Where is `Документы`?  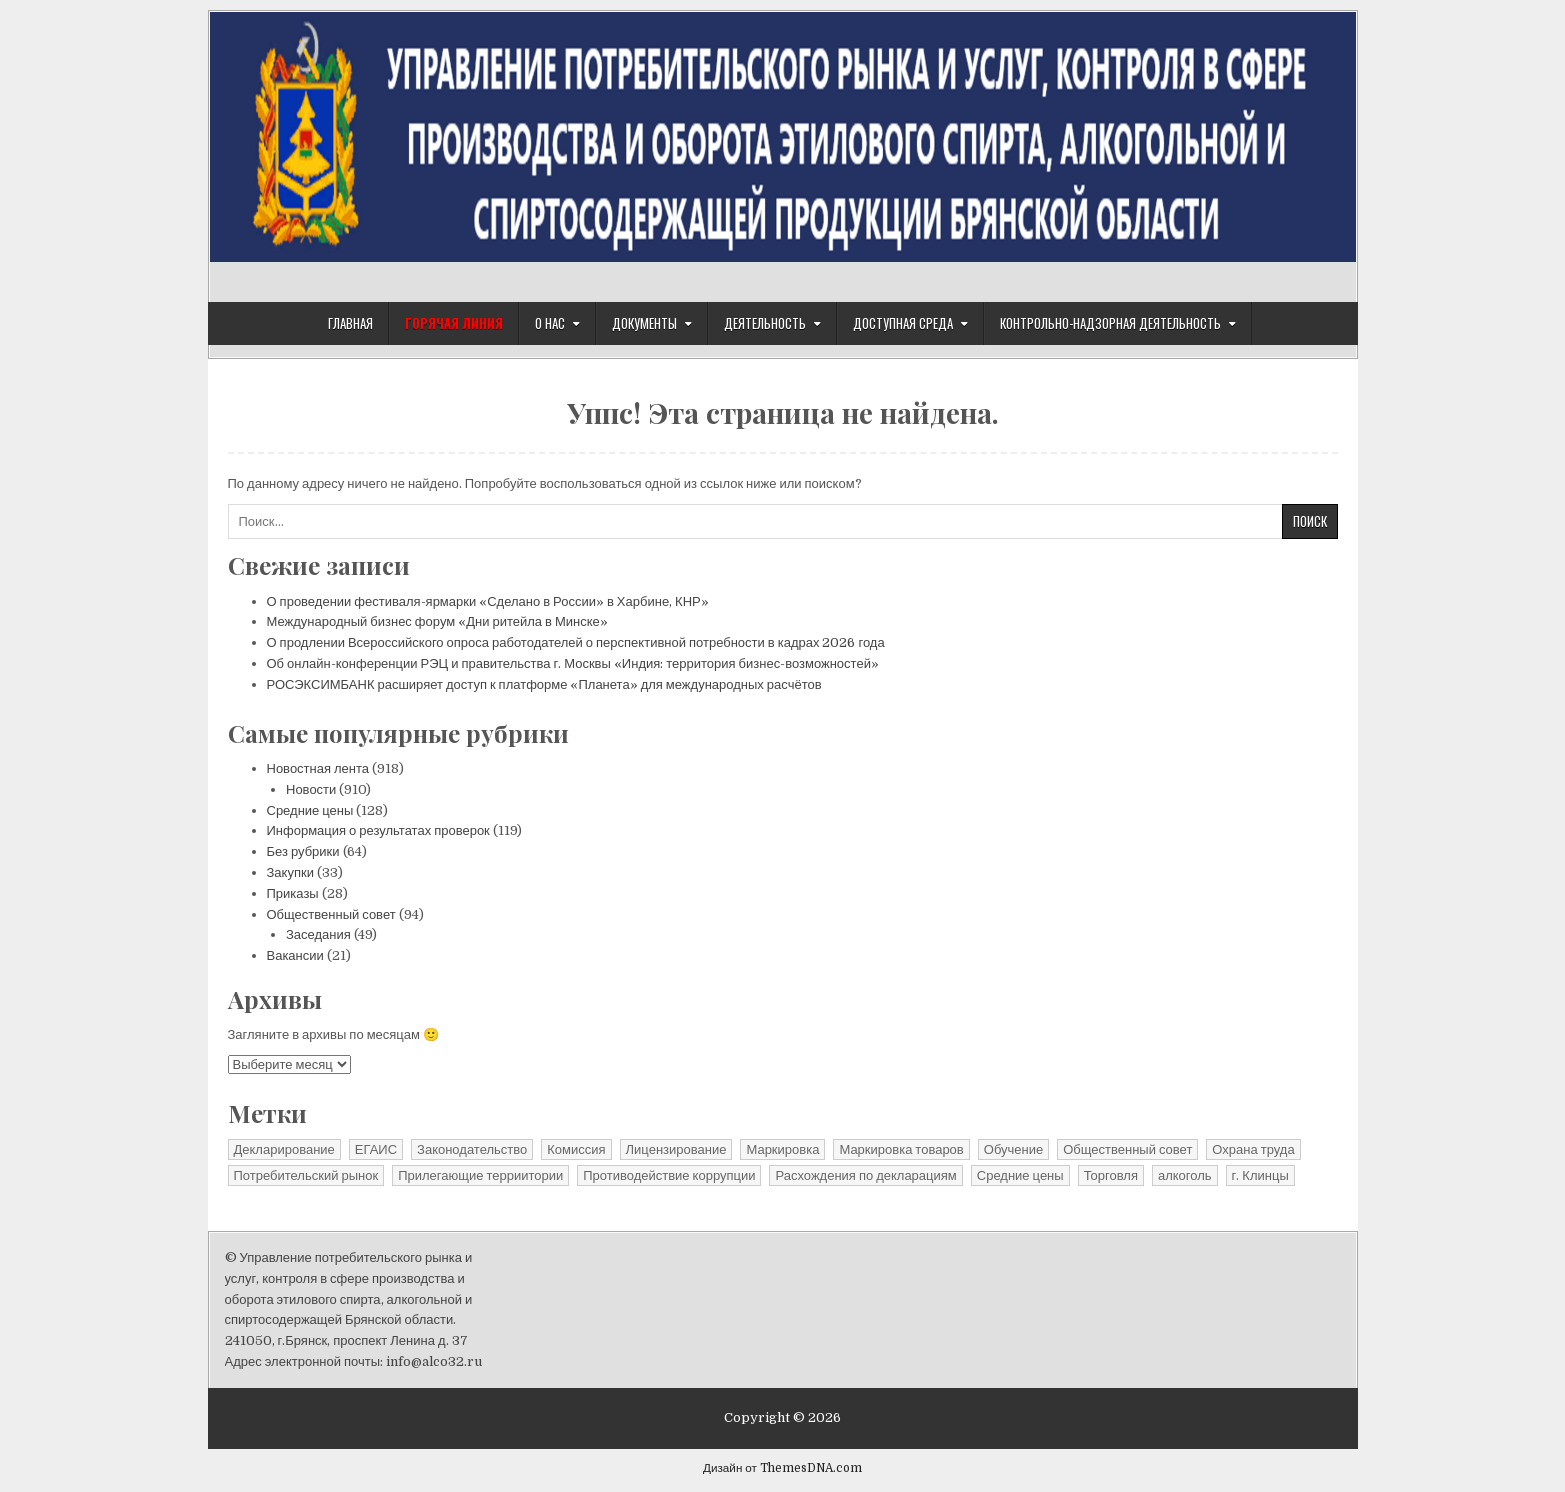
Документы is located at coordinates (644, 323).